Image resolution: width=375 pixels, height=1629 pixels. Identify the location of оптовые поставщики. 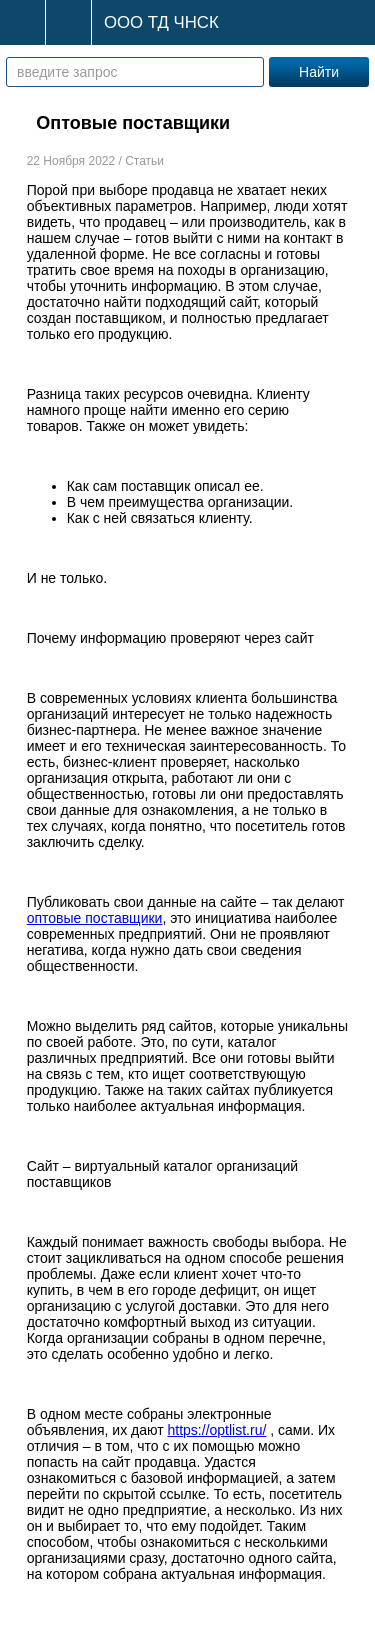
(95, 918).